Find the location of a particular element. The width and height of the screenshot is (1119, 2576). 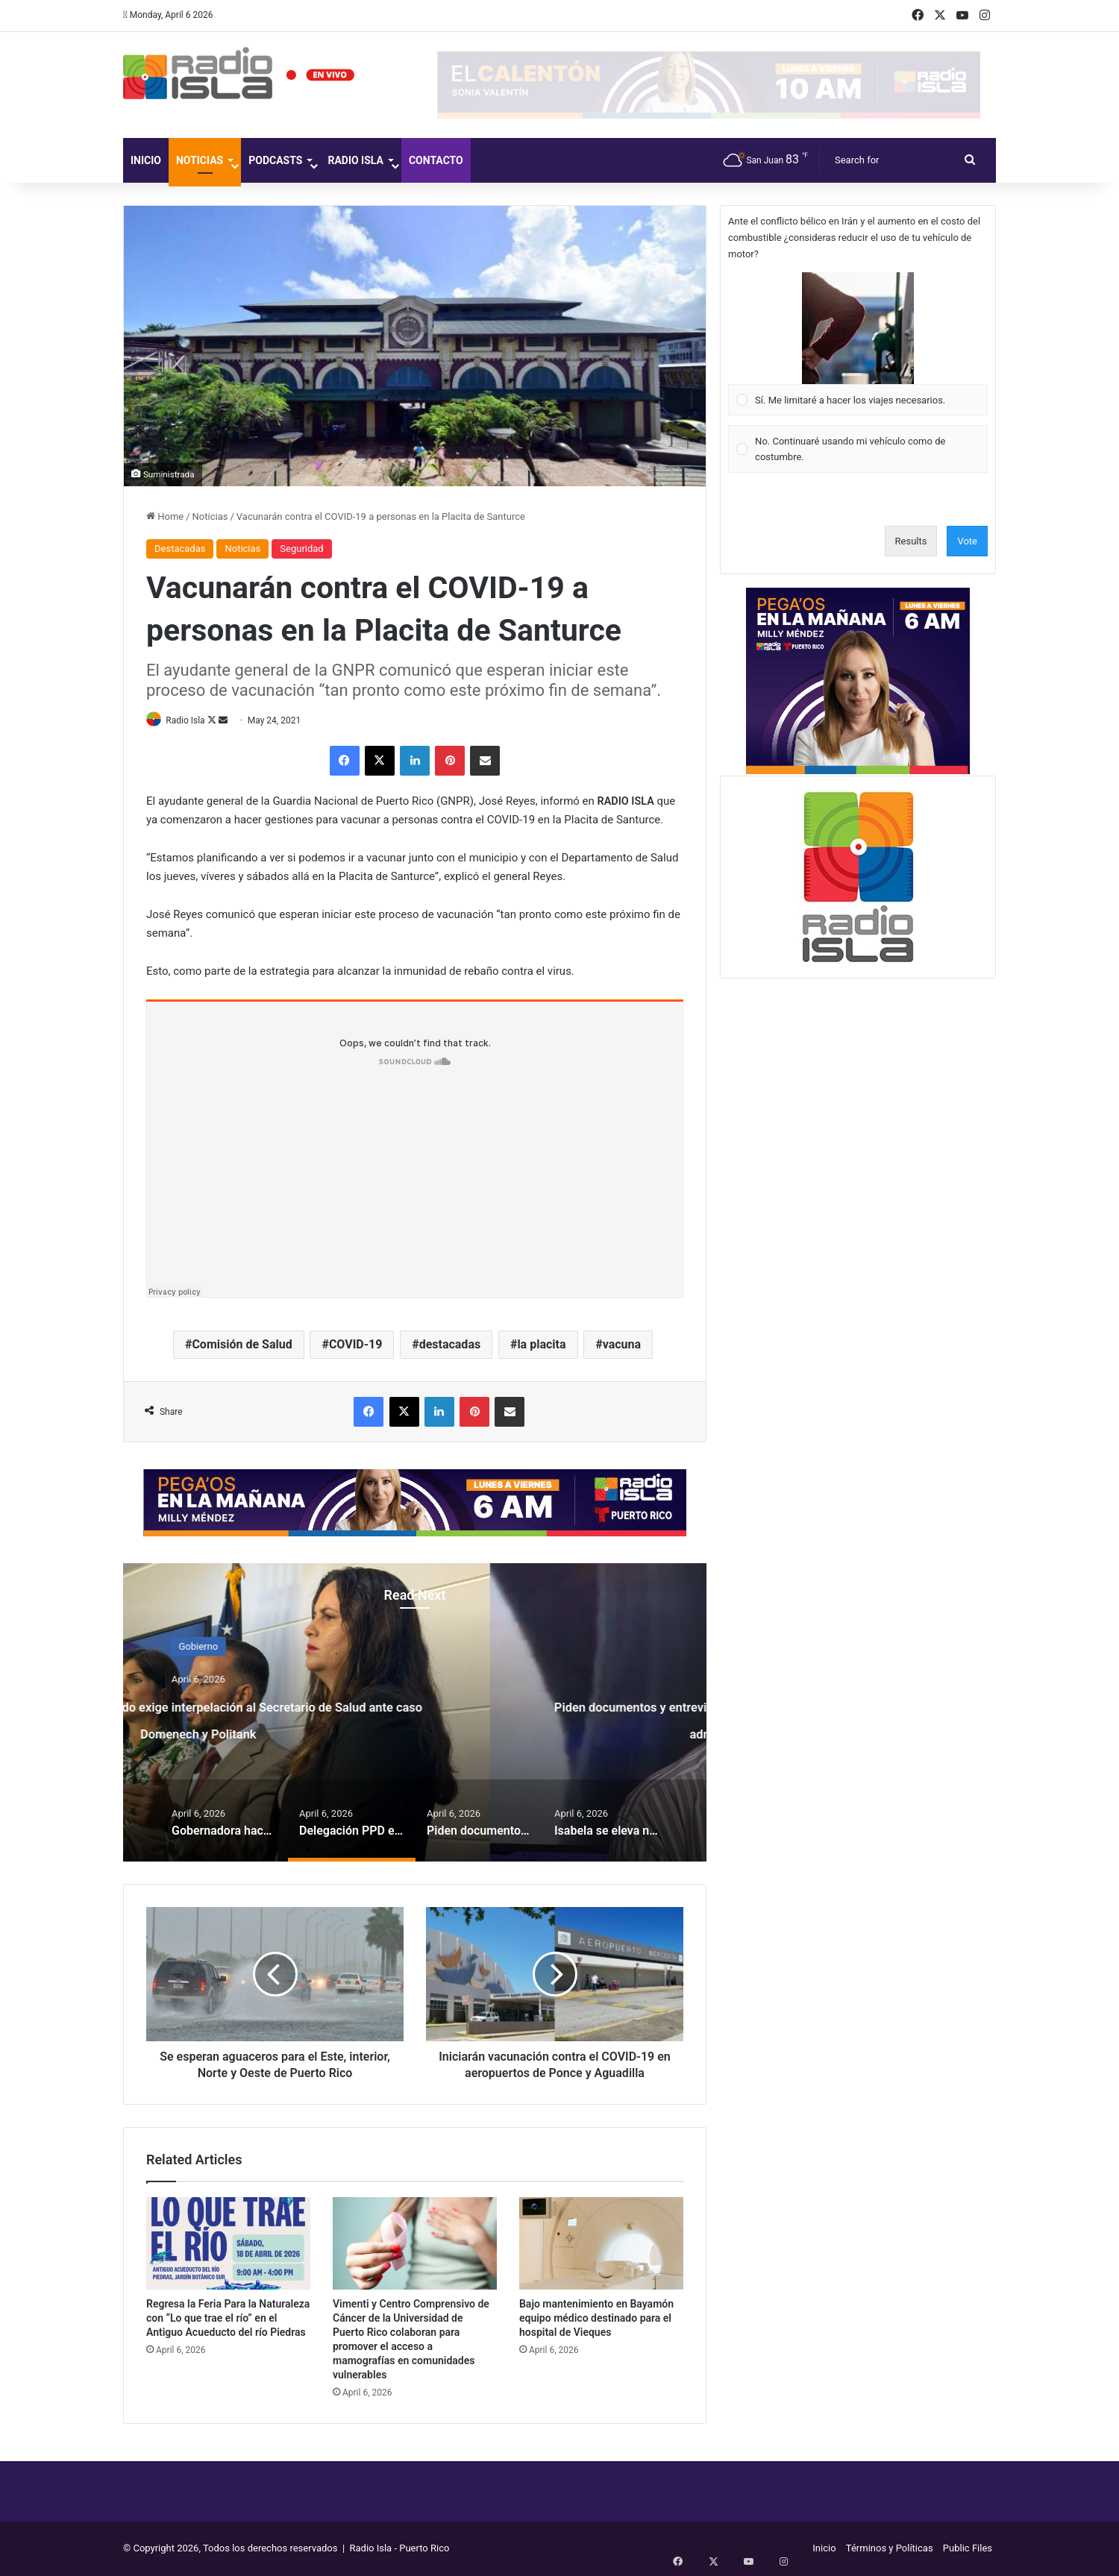

Comisión de Salud is located at coordinates (242, 1345).